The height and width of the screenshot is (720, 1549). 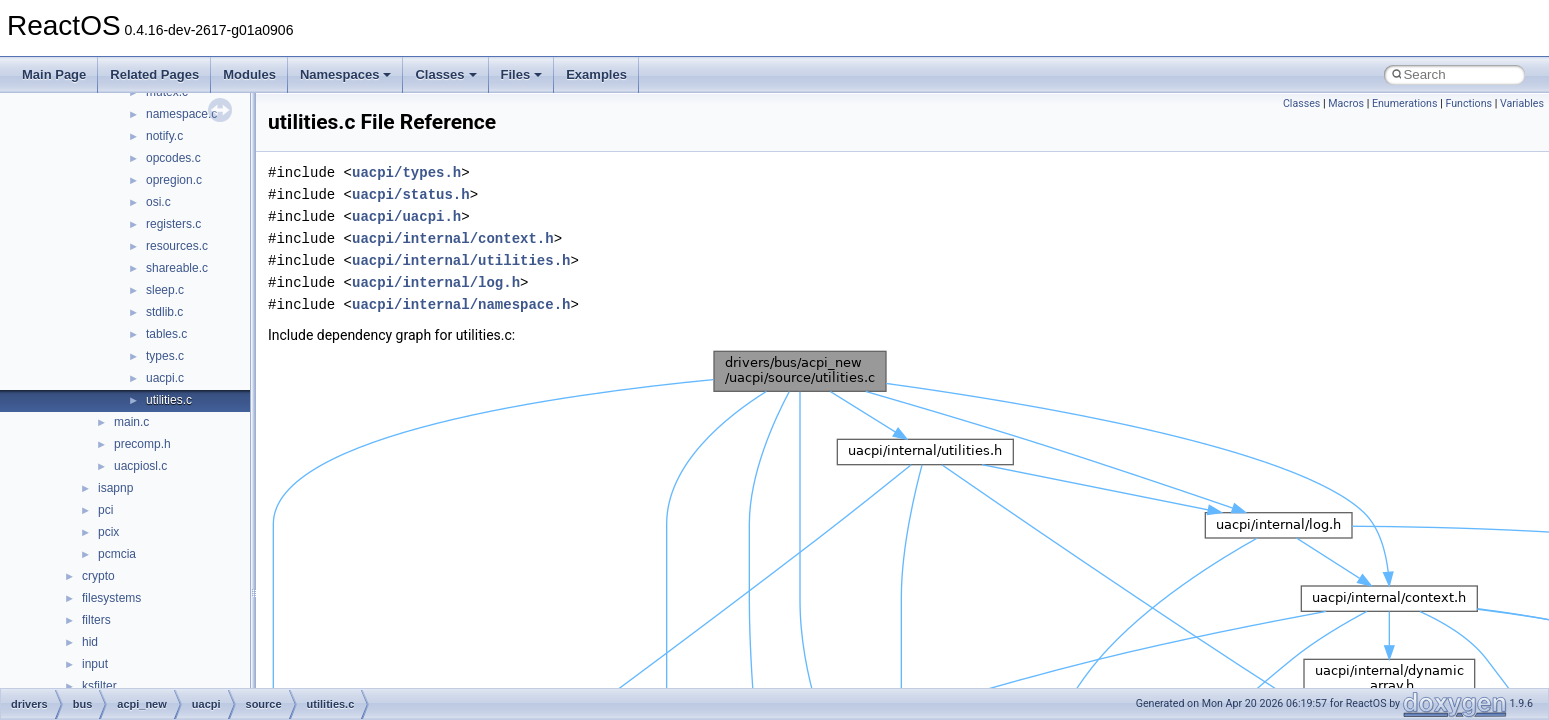 I want to click on namespace.c, so click(x=181, y=114).